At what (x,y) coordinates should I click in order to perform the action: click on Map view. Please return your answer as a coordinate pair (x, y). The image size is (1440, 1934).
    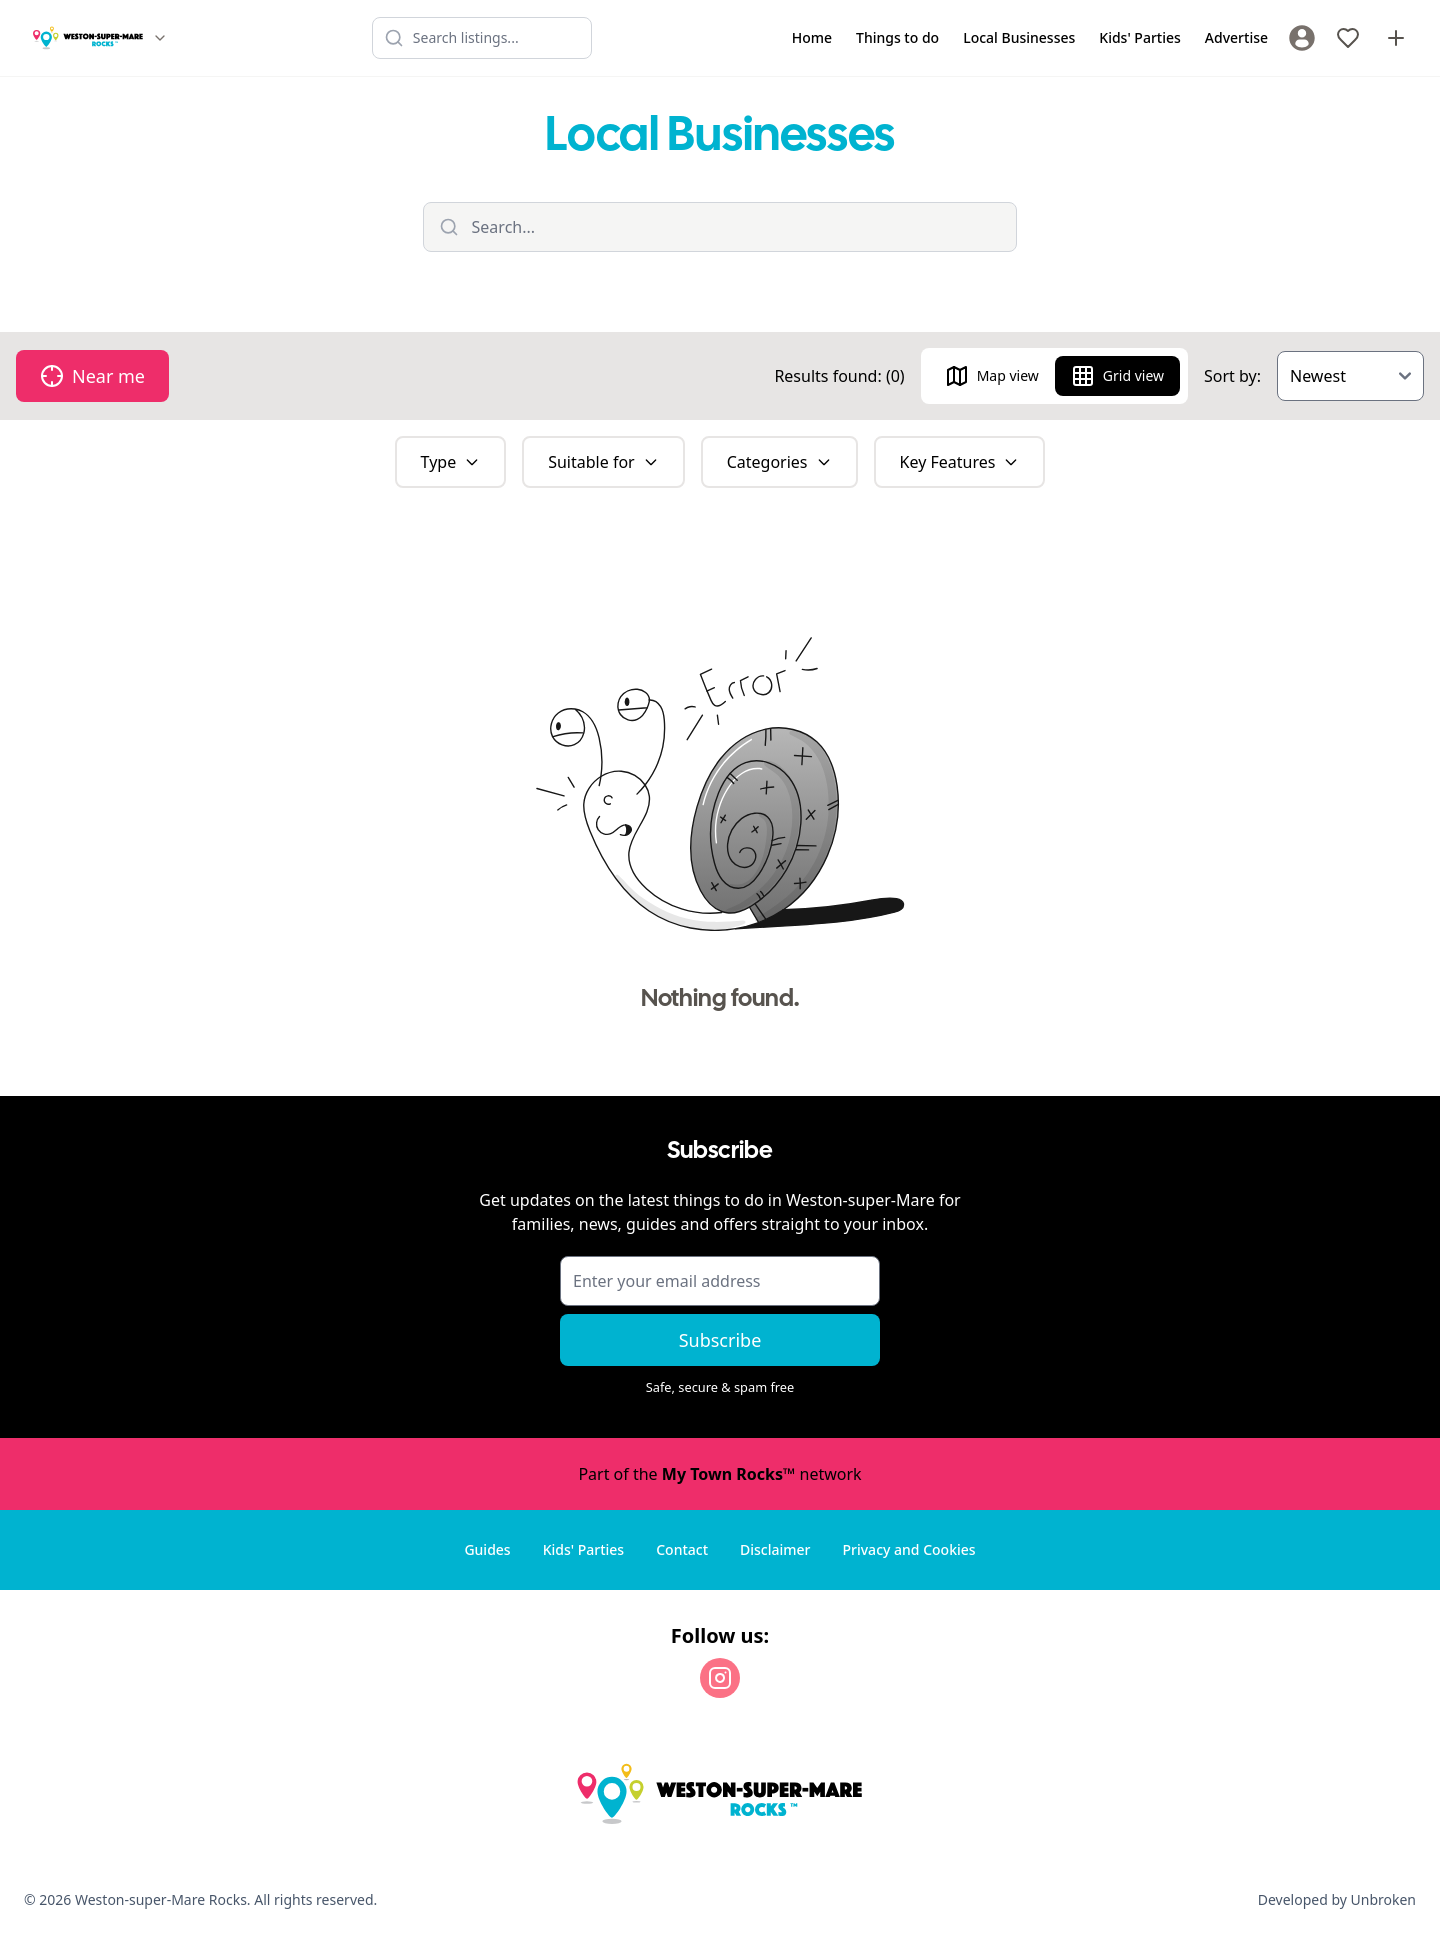
    Looking at the image, I should click on (992, 376).